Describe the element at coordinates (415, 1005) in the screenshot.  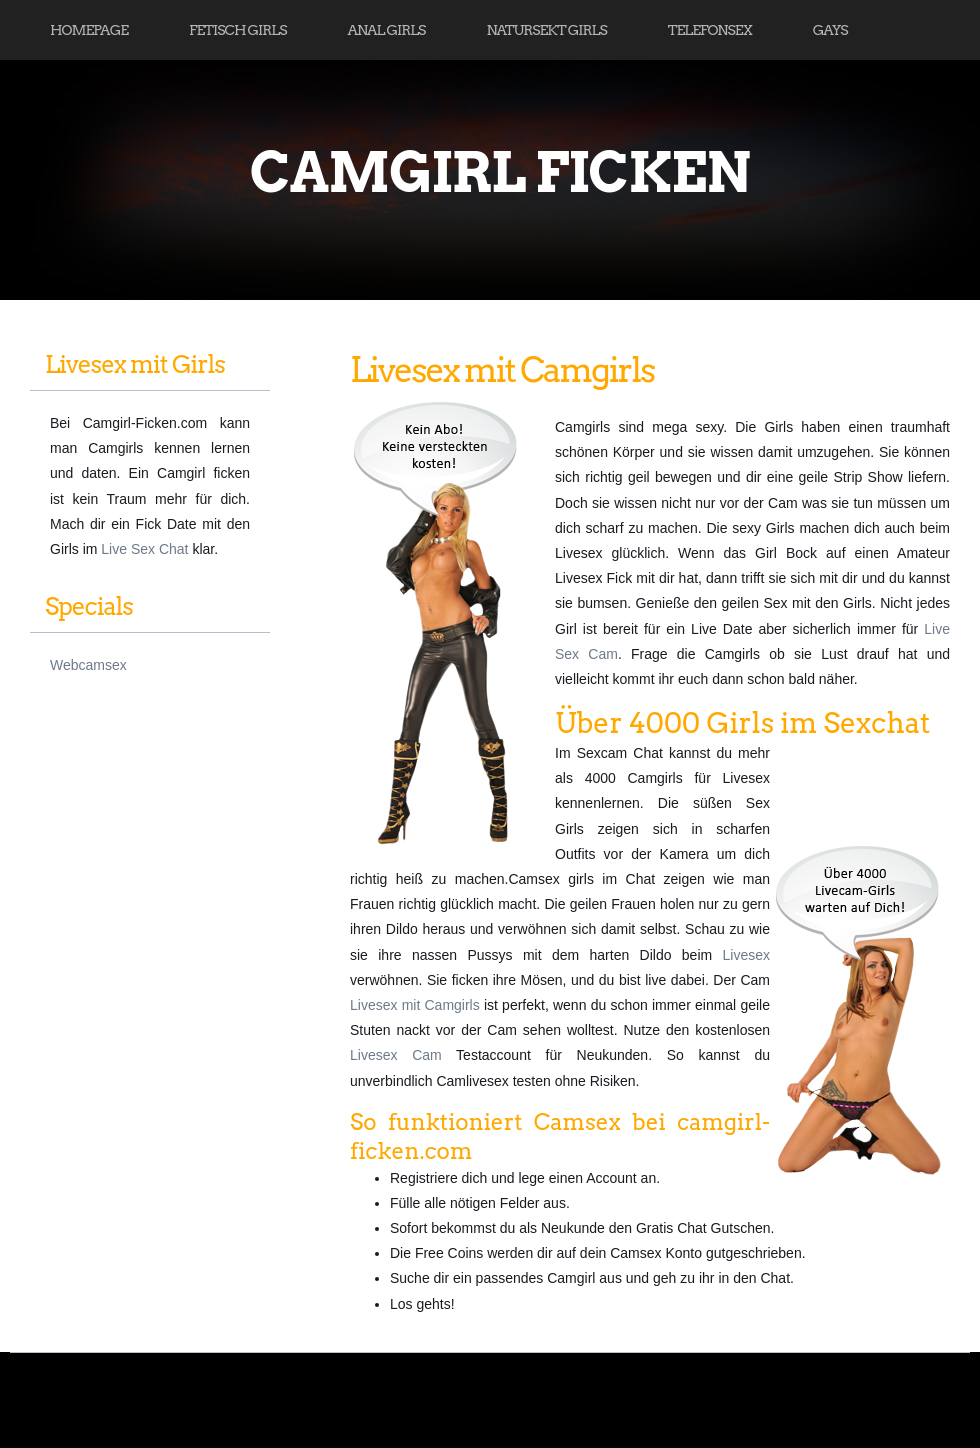
I see `Livesex mit Camgirls` at that location.